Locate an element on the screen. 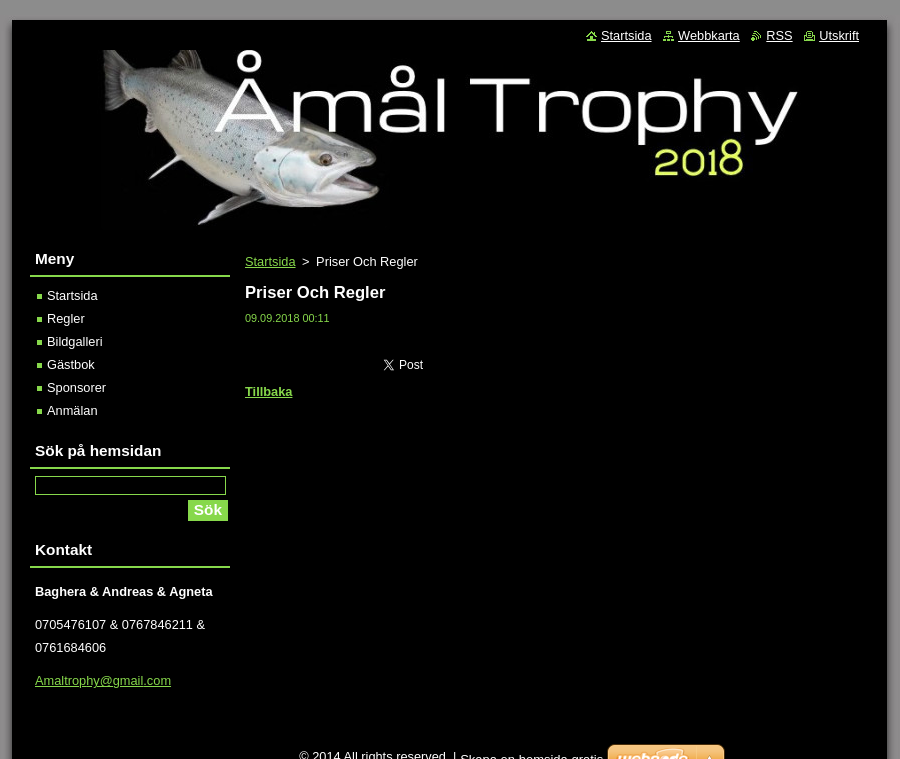  Regler is located at coordinates (66, 318).